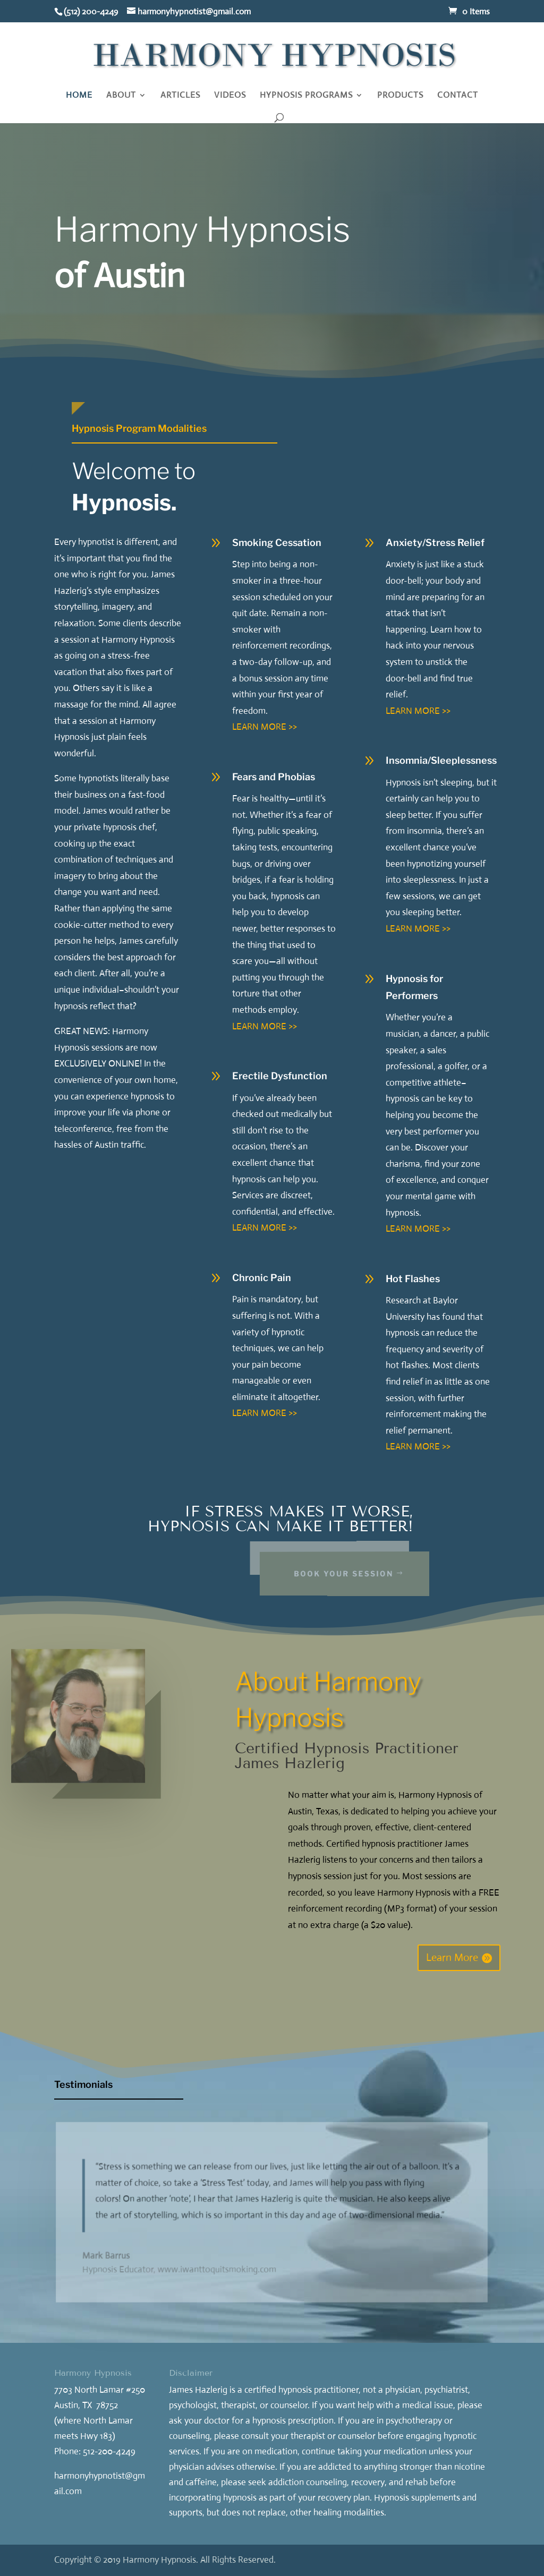 The height and width of the screenshot is (2576, 544). I want to click on ARTICLES, so click(180, 95).